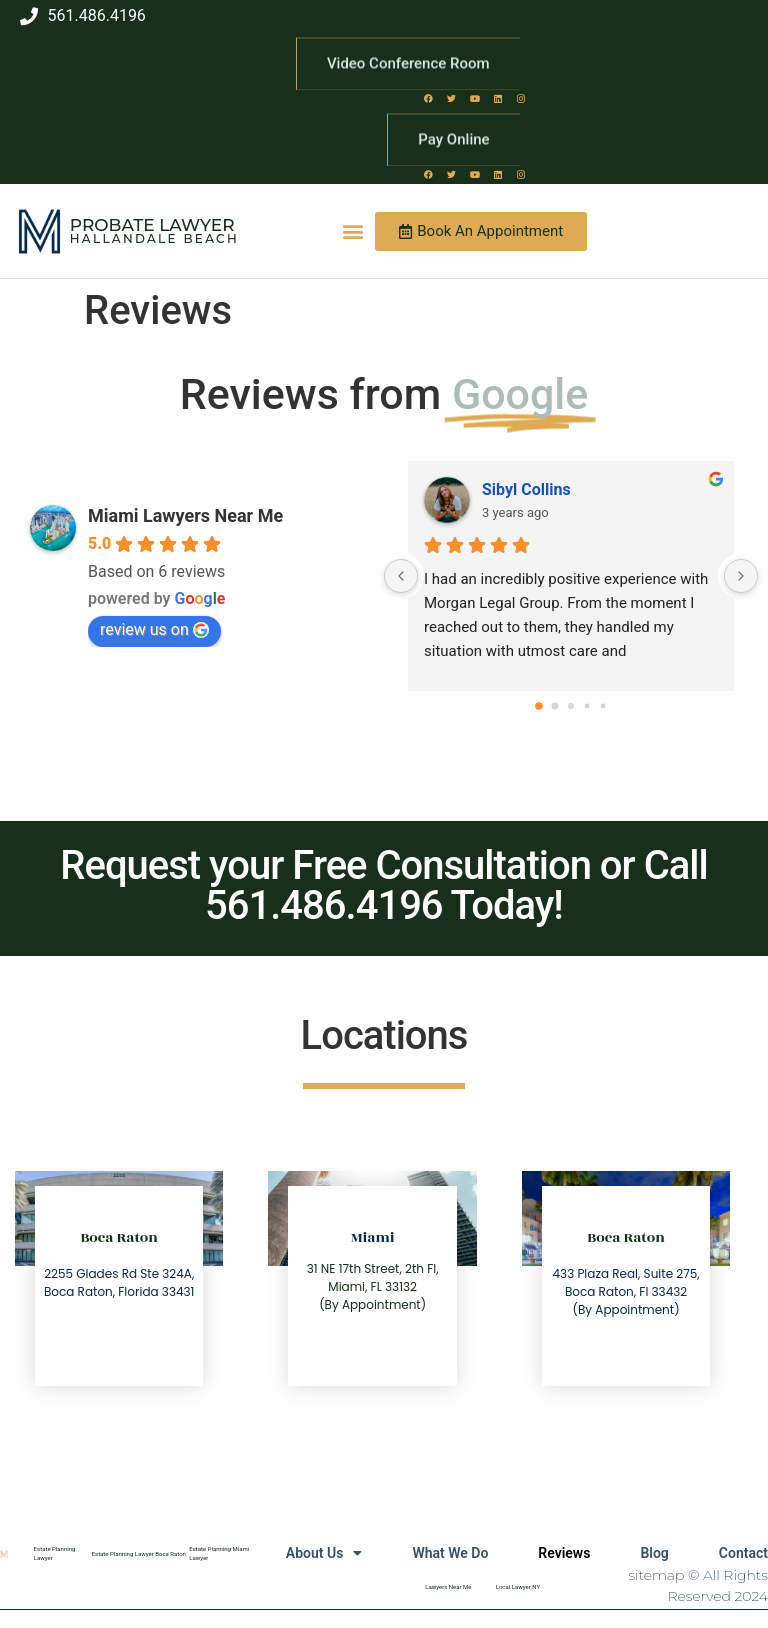 This screenshot has width=768, height=1628. Describe the element at coordinates (657, 1575) in the screenshot. I see `sitemap` at that location.